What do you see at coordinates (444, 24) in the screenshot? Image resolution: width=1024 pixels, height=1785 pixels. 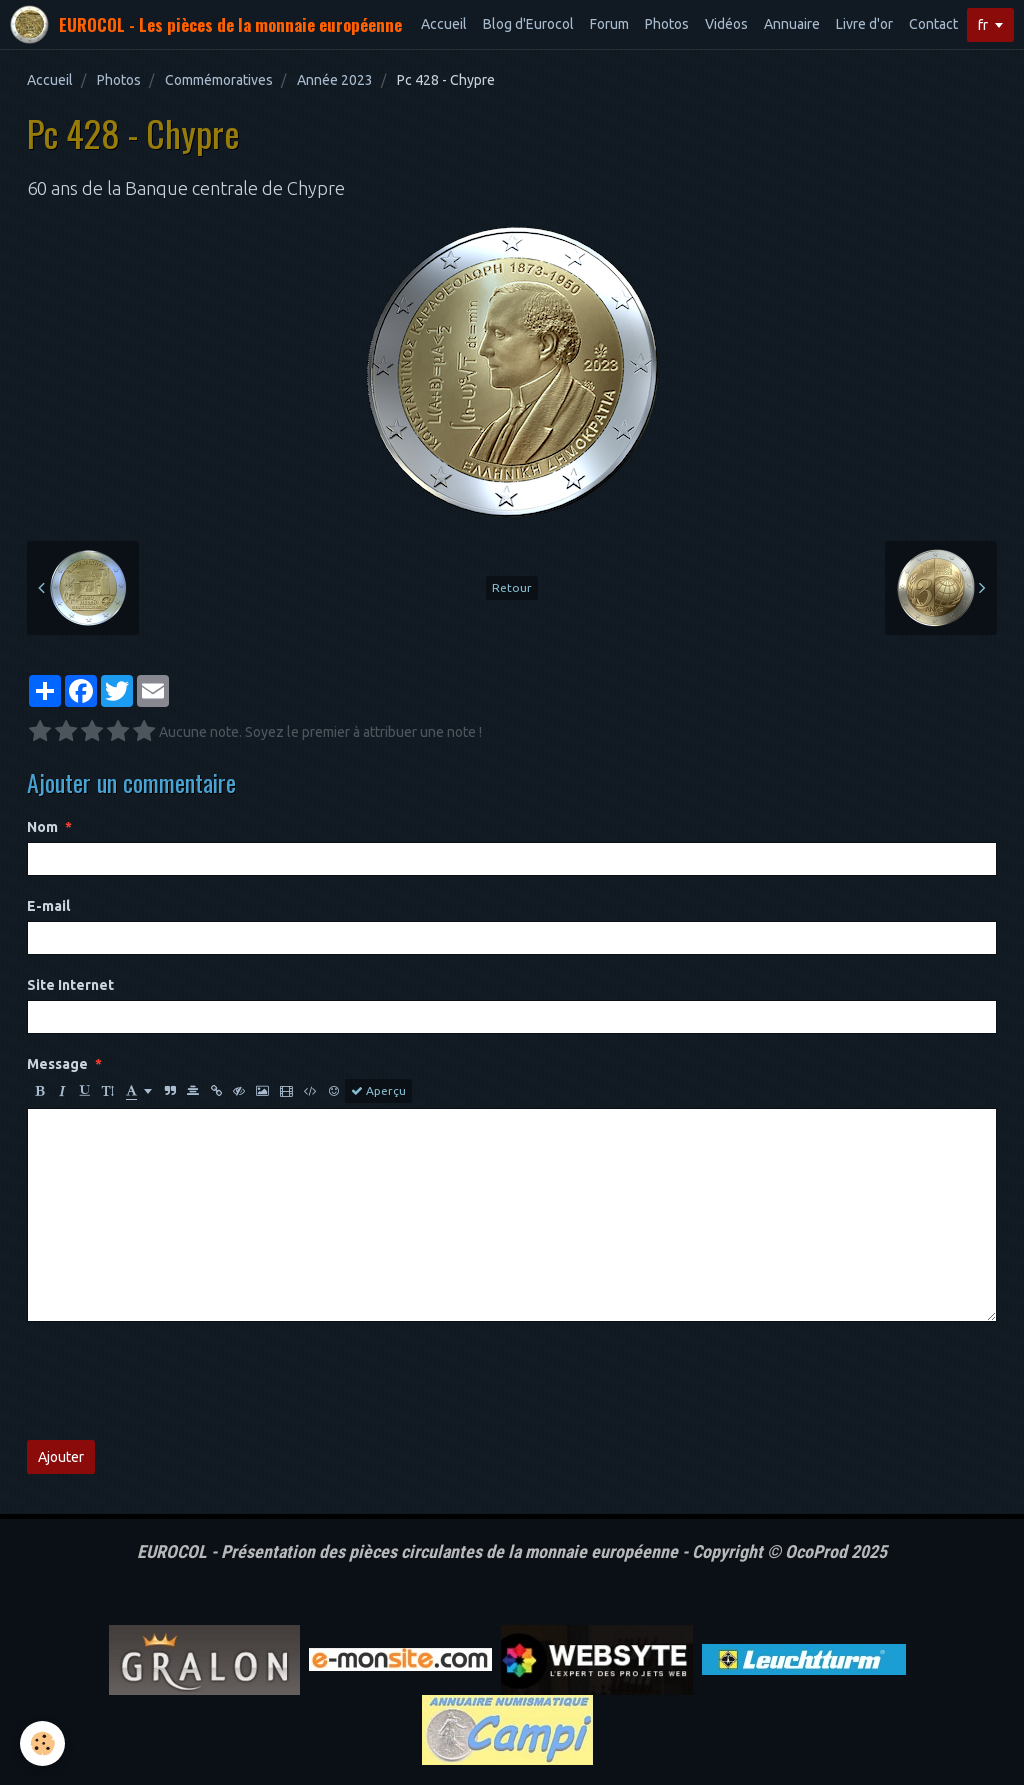 I see `Accueil` at bounding box center [444, 24].